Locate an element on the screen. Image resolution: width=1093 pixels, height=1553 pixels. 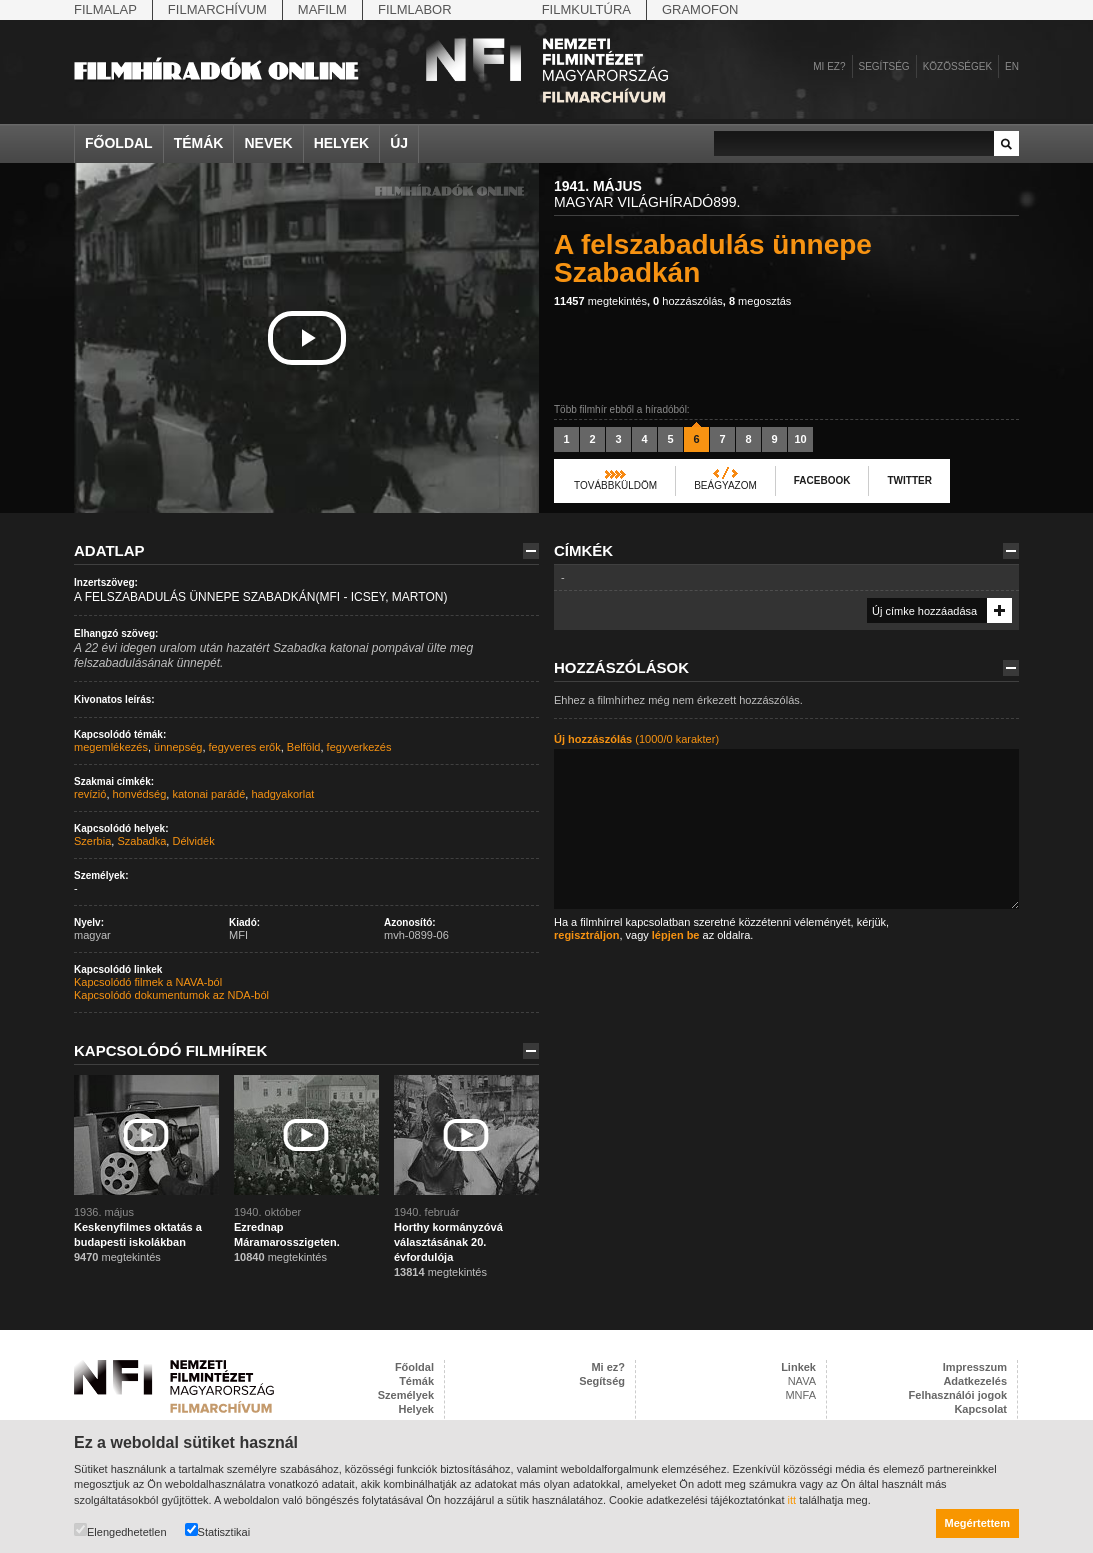
Közösségek is located at coordinates (957, 66).